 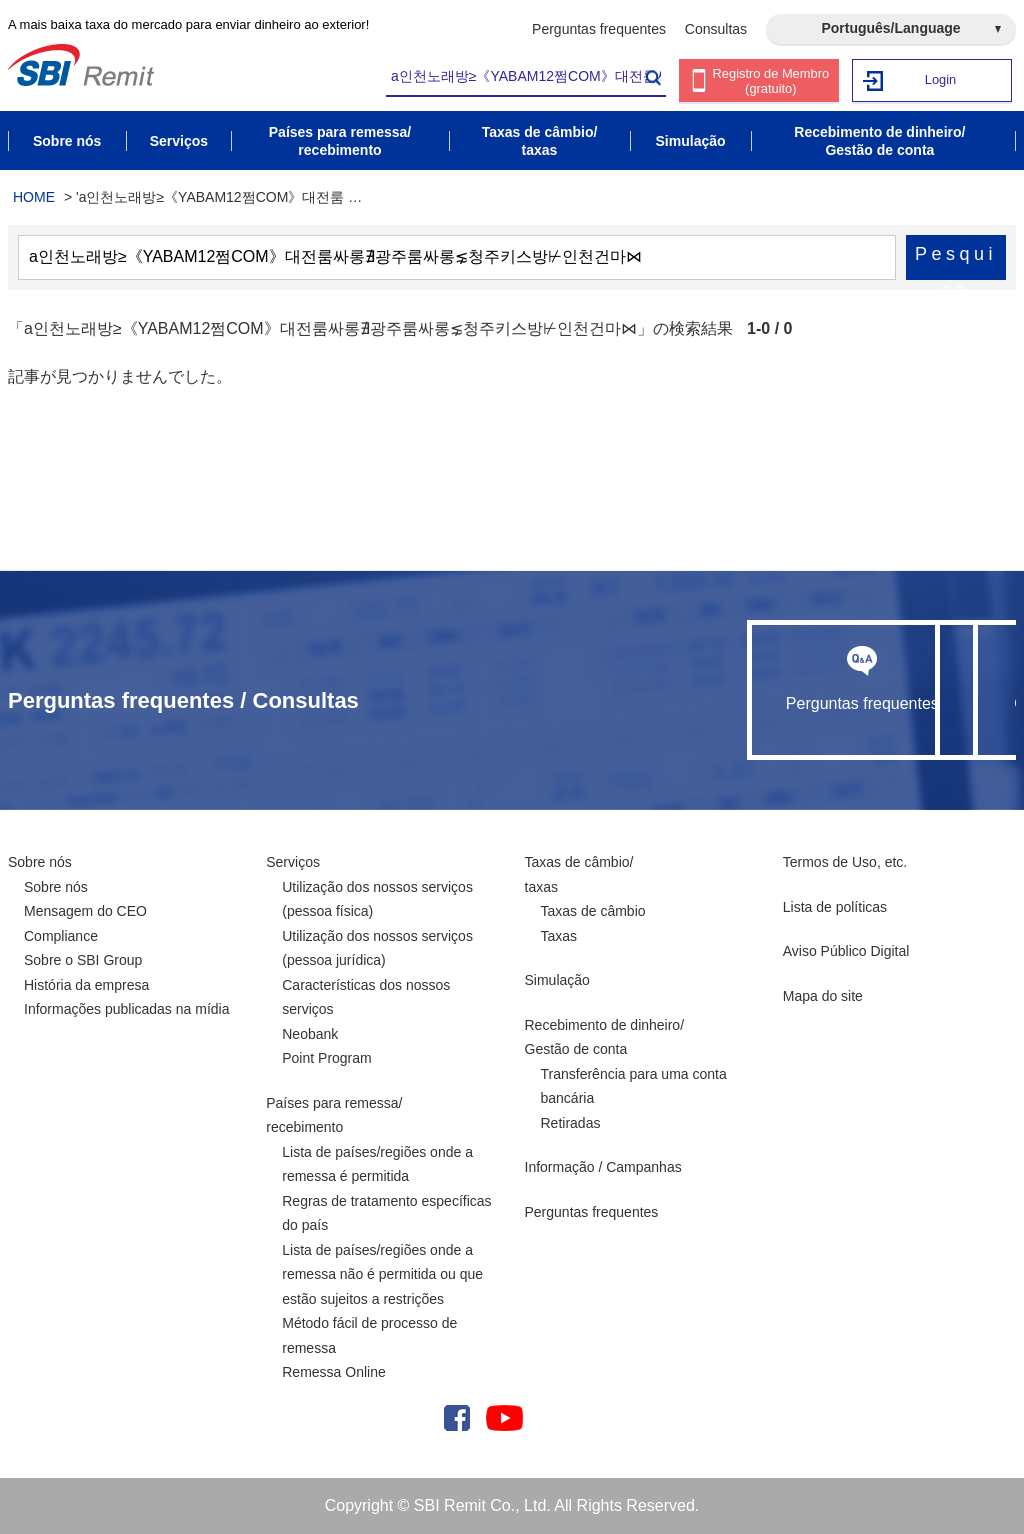 I want to click on Lista de políticas, so click(x=835, y=907).